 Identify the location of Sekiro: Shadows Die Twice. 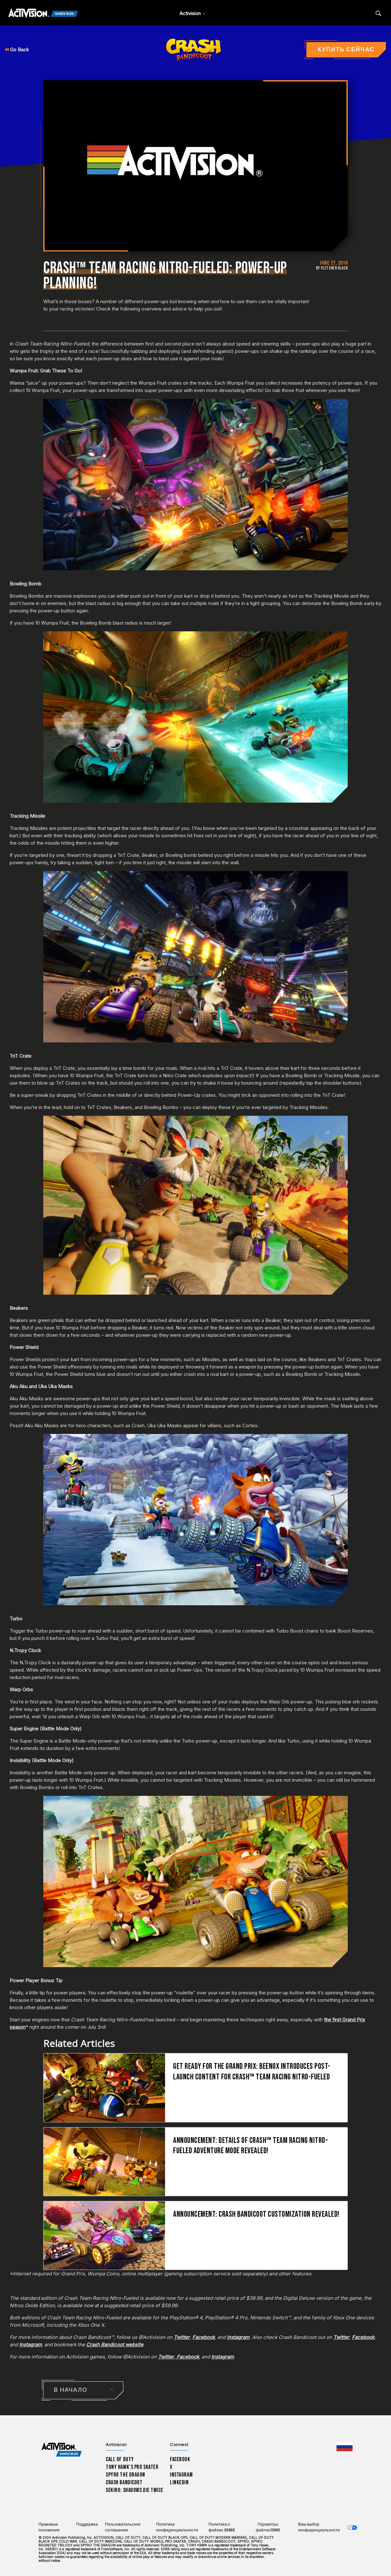
(134, 2490).